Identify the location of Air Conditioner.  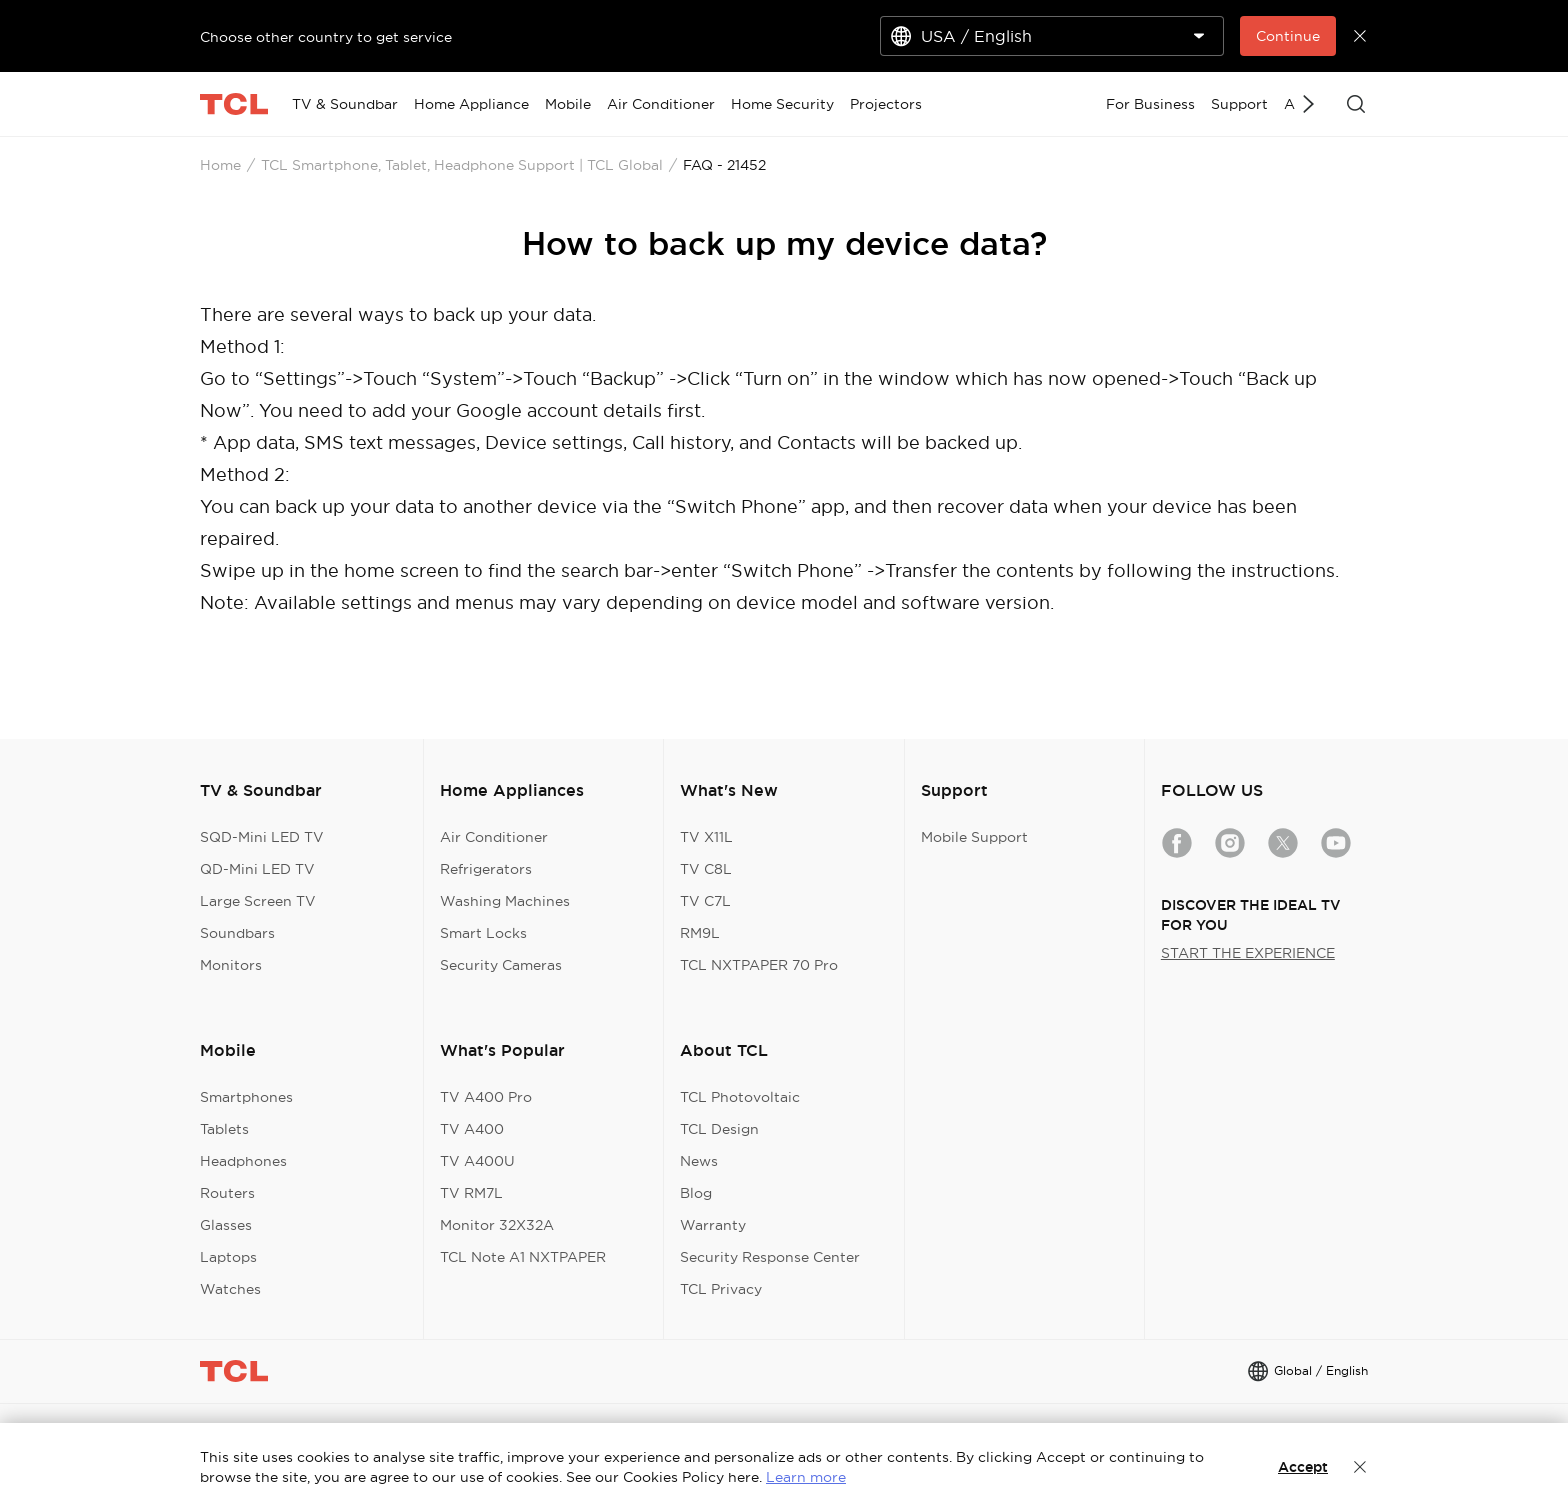
(494, 837).